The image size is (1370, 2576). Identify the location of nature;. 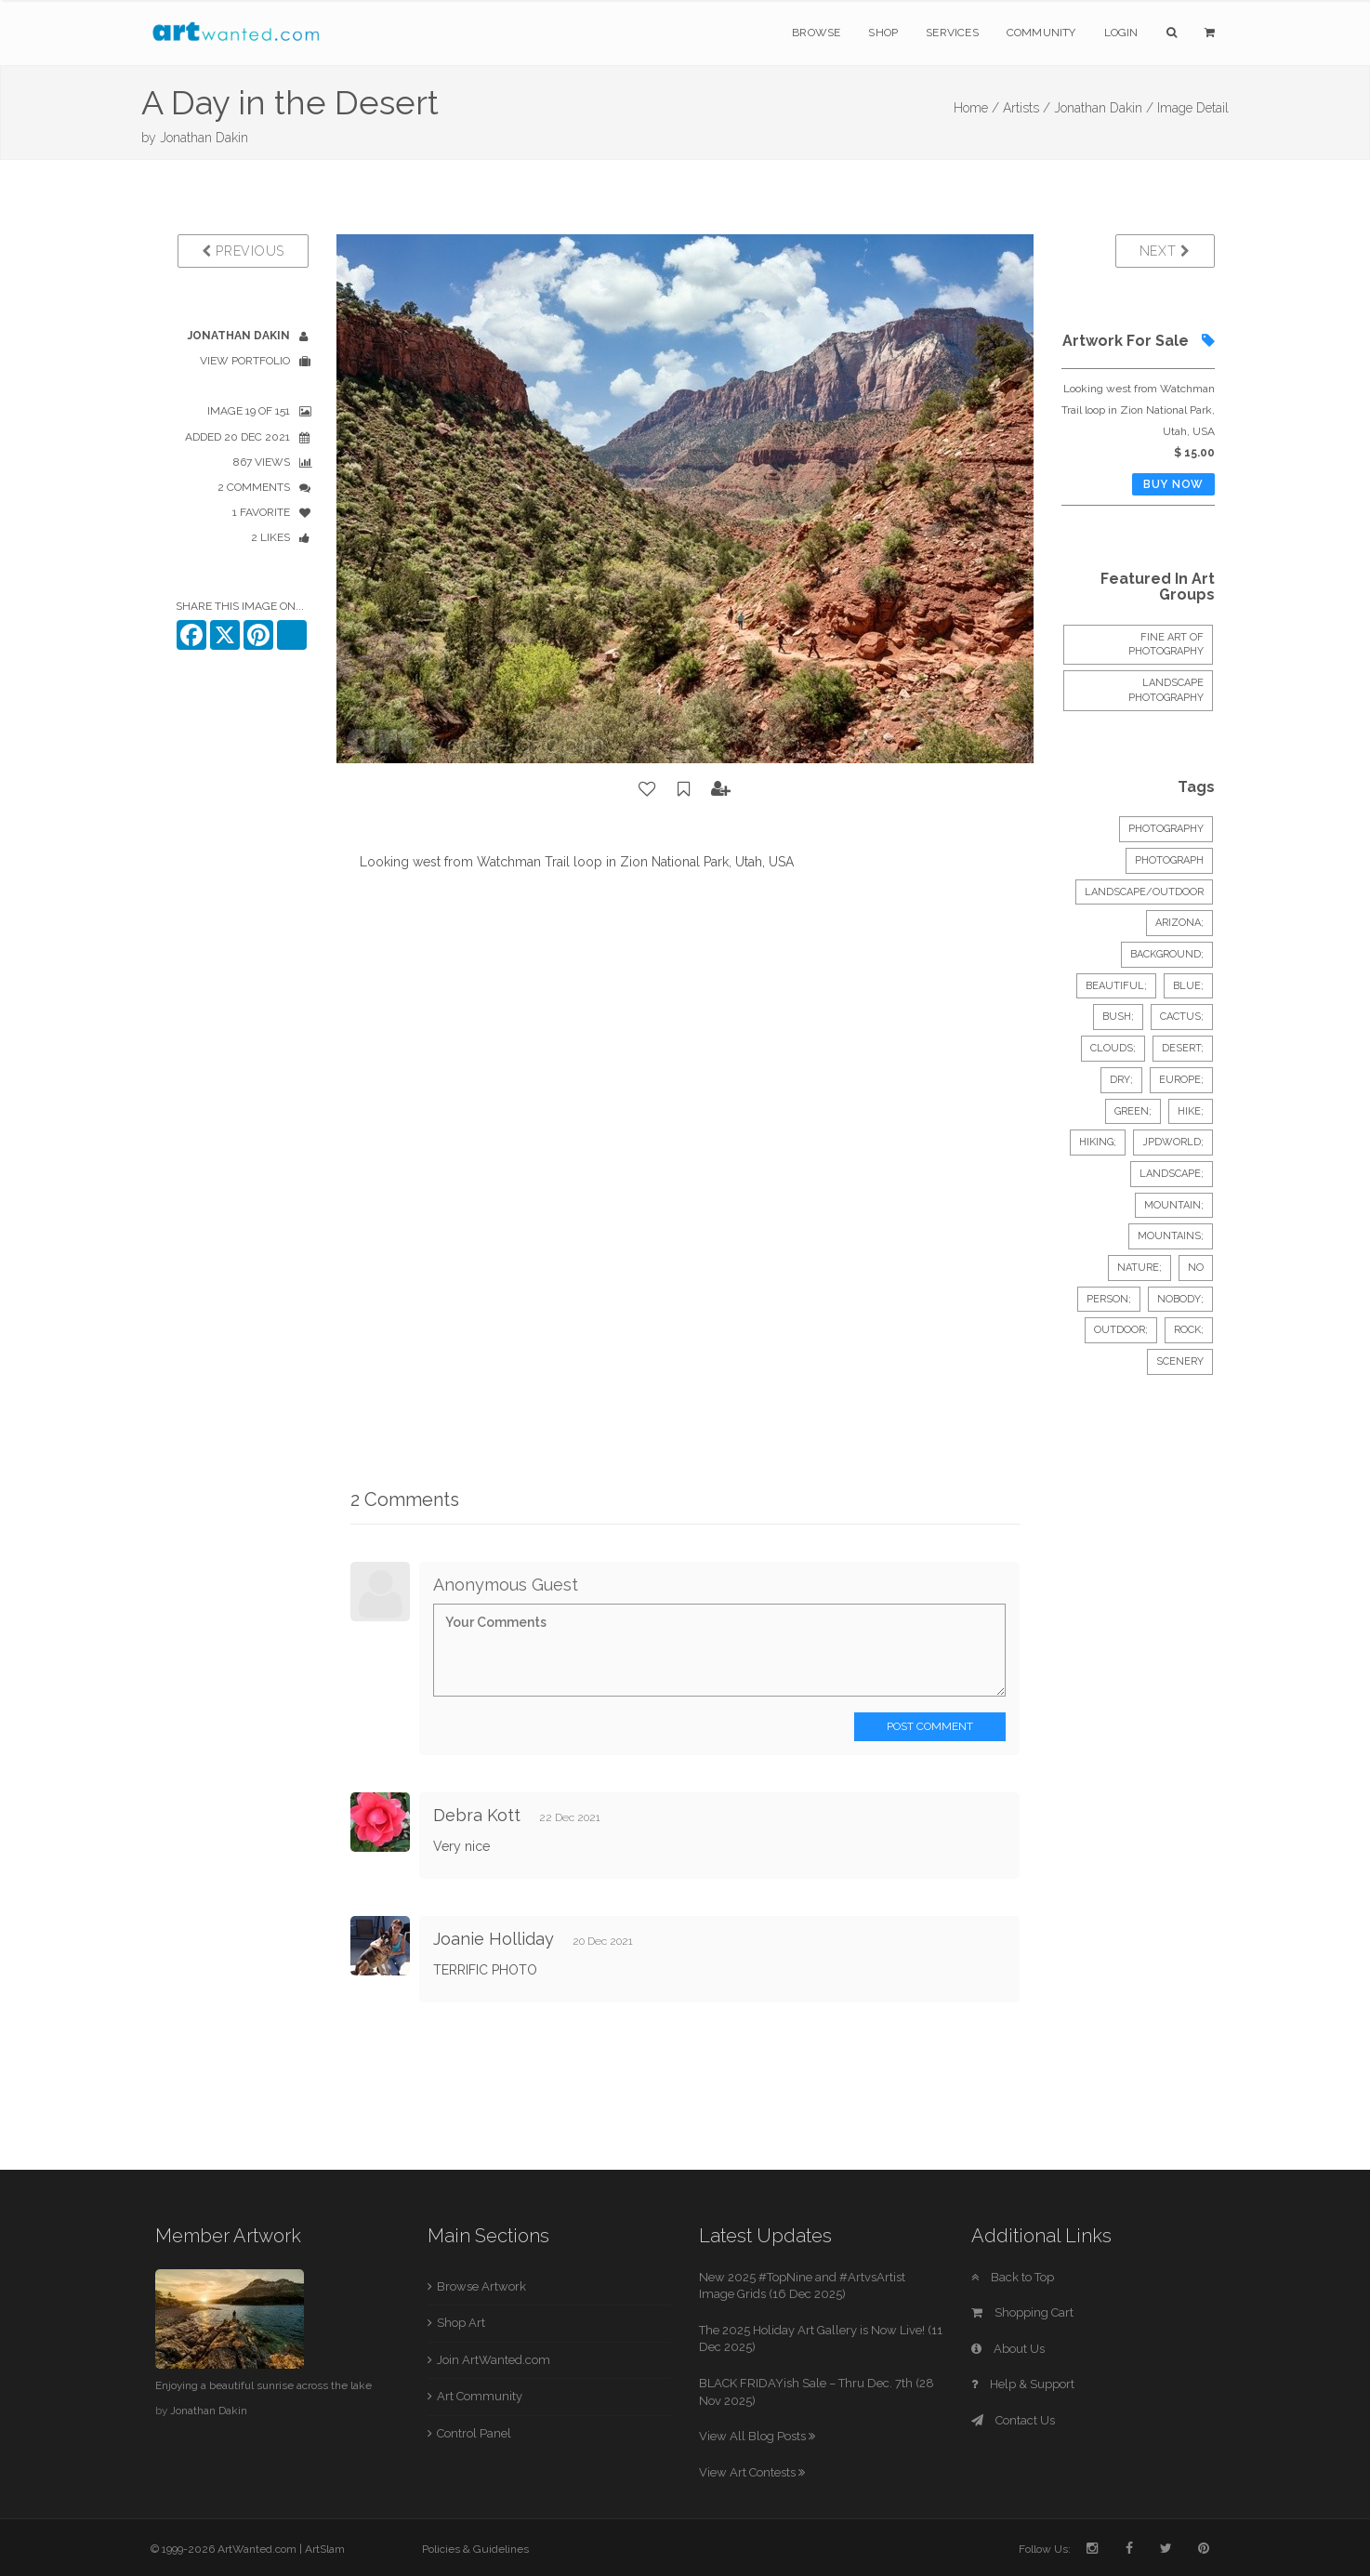
(1139, 1268).